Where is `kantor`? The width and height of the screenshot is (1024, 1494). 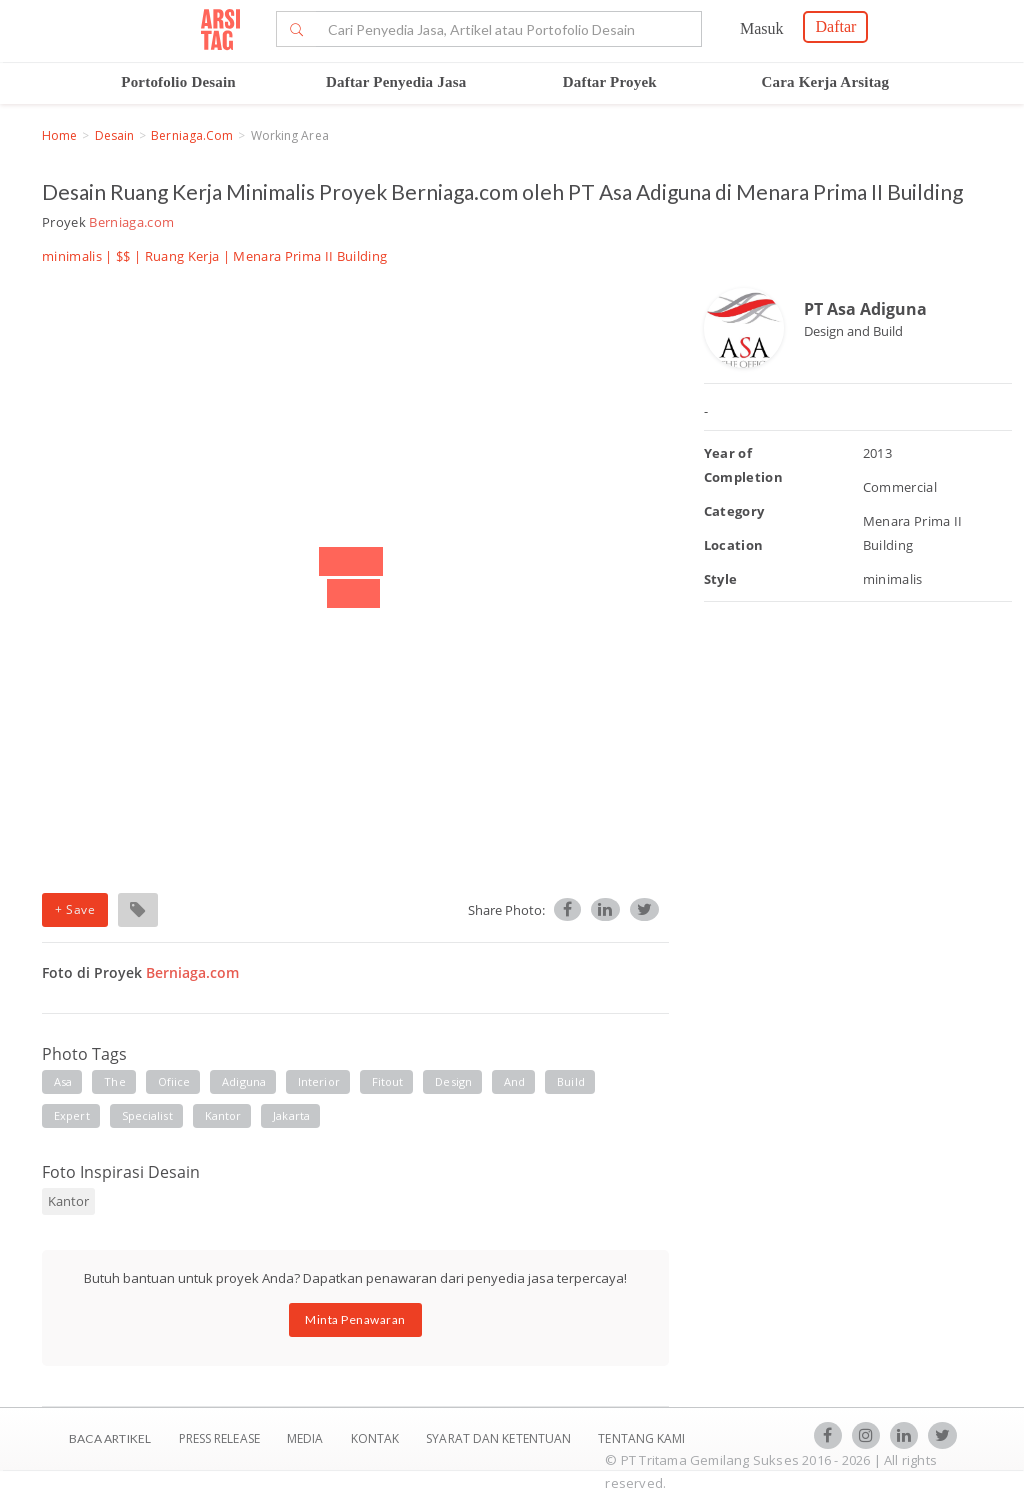 kantor is located at coordinates (223, 1115).